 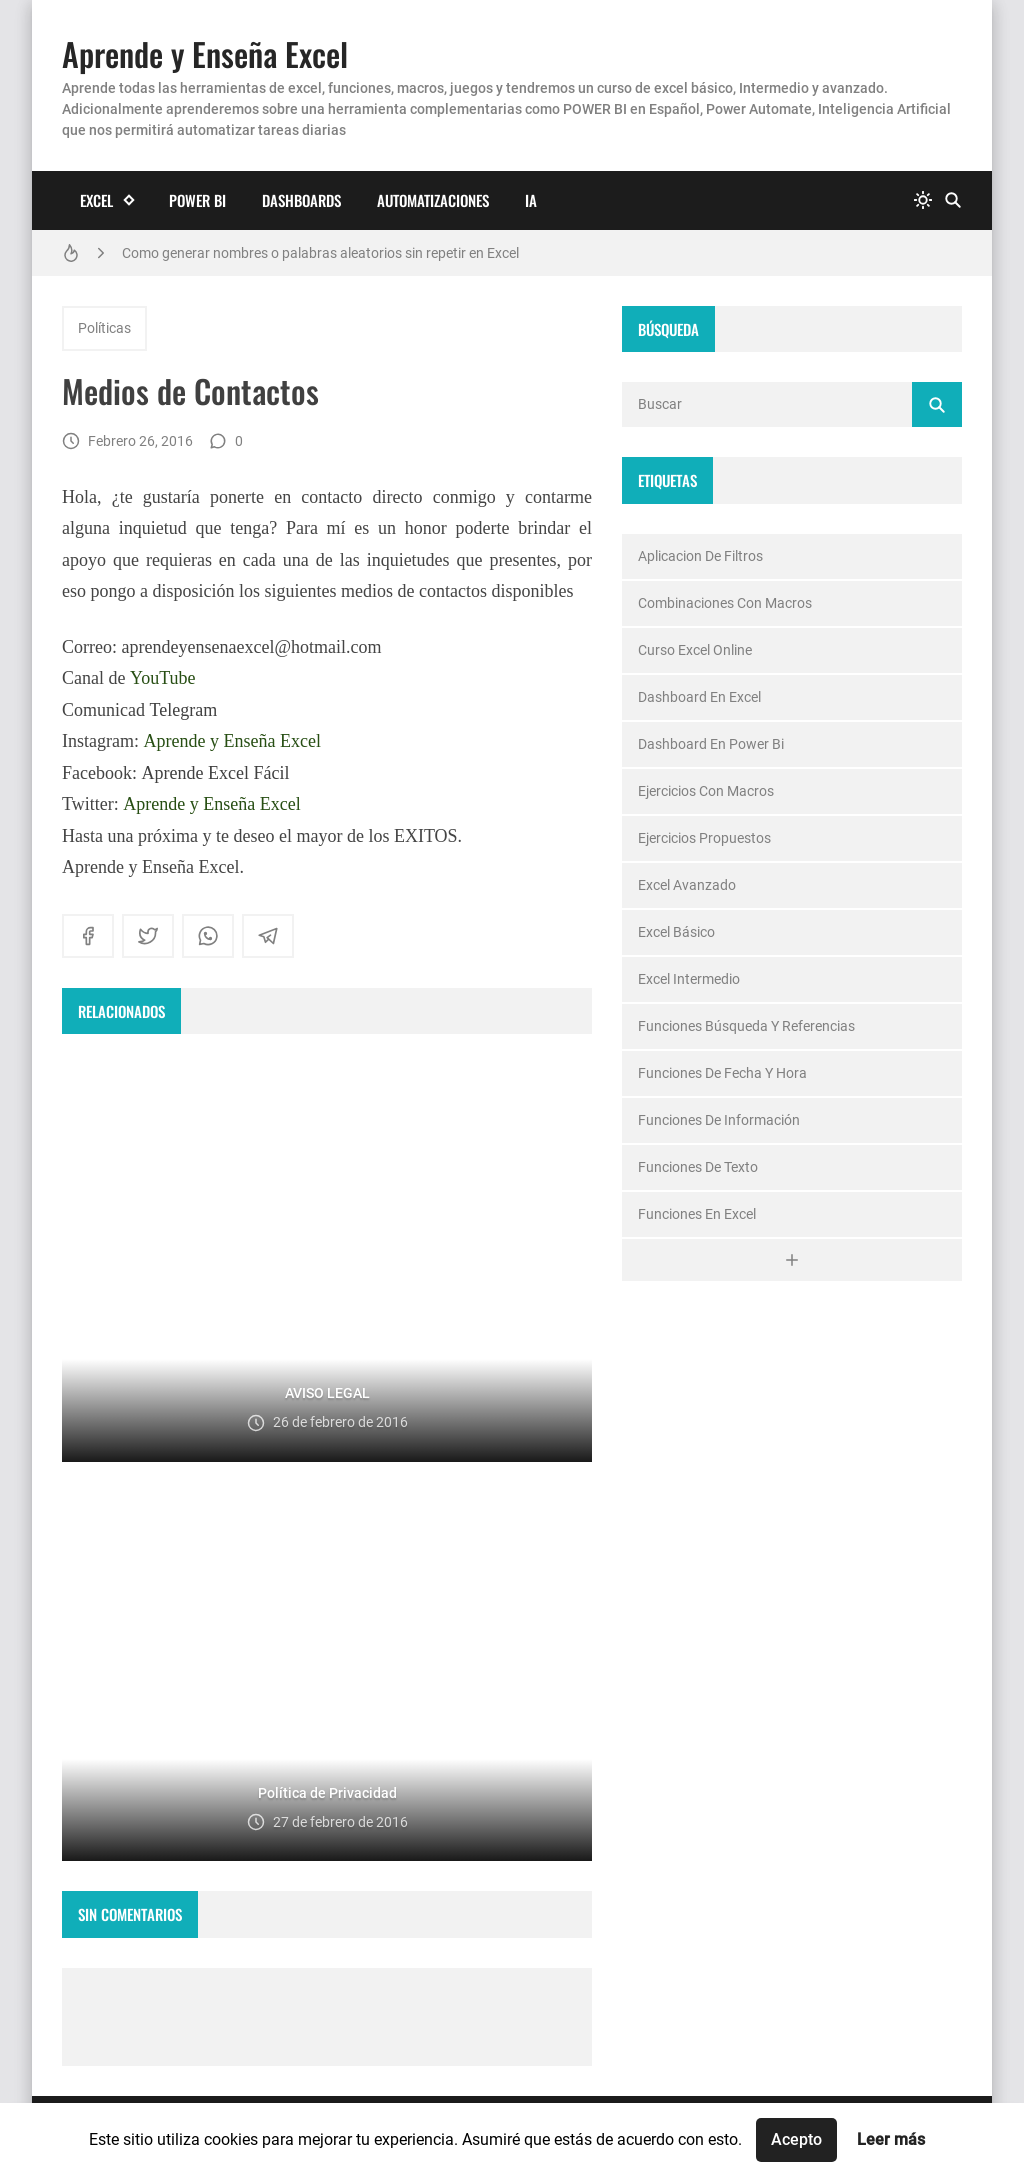 What do you see at coordinates (711, 744) in the screenshot?
I see `Dashboard en Power Bi` at bounding box center [711, 744].